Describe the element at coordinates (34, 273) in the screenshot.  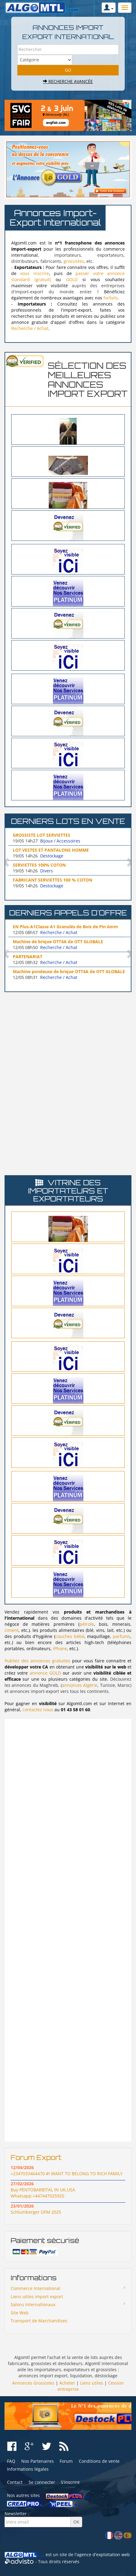
I see `vous inscrire` at that location.